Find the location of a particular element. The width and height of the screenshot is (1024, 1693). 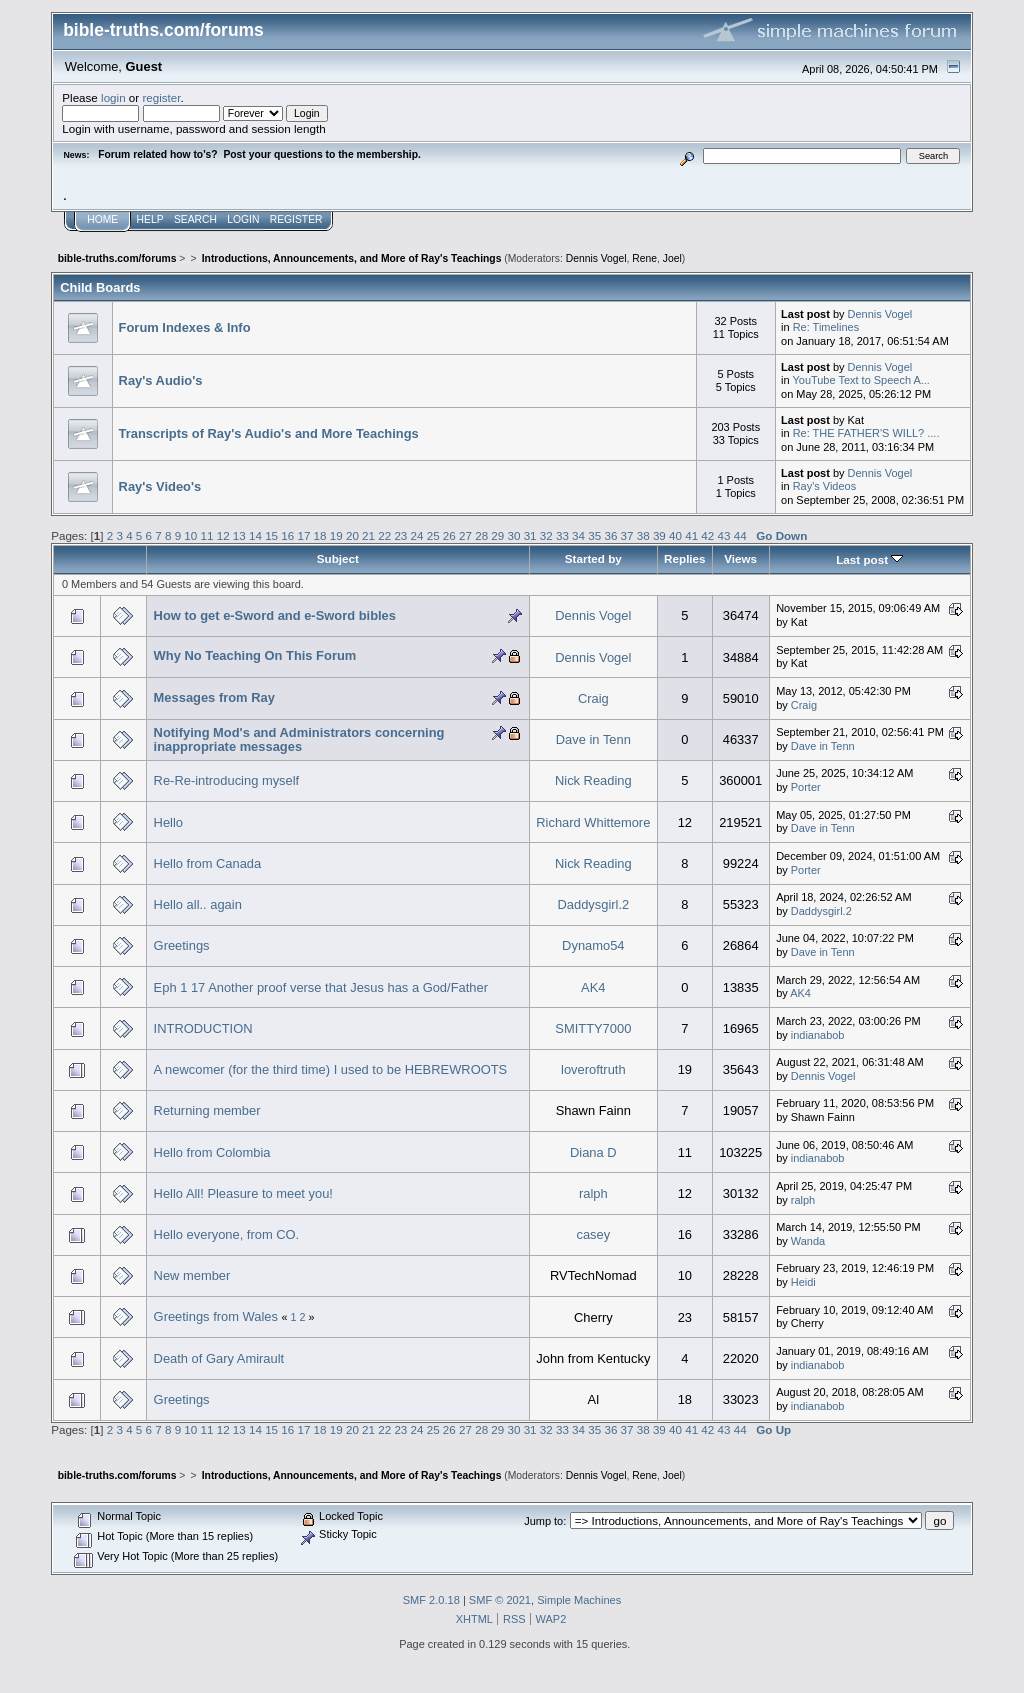

Ray's Videos is located at coordinates (824, 486).